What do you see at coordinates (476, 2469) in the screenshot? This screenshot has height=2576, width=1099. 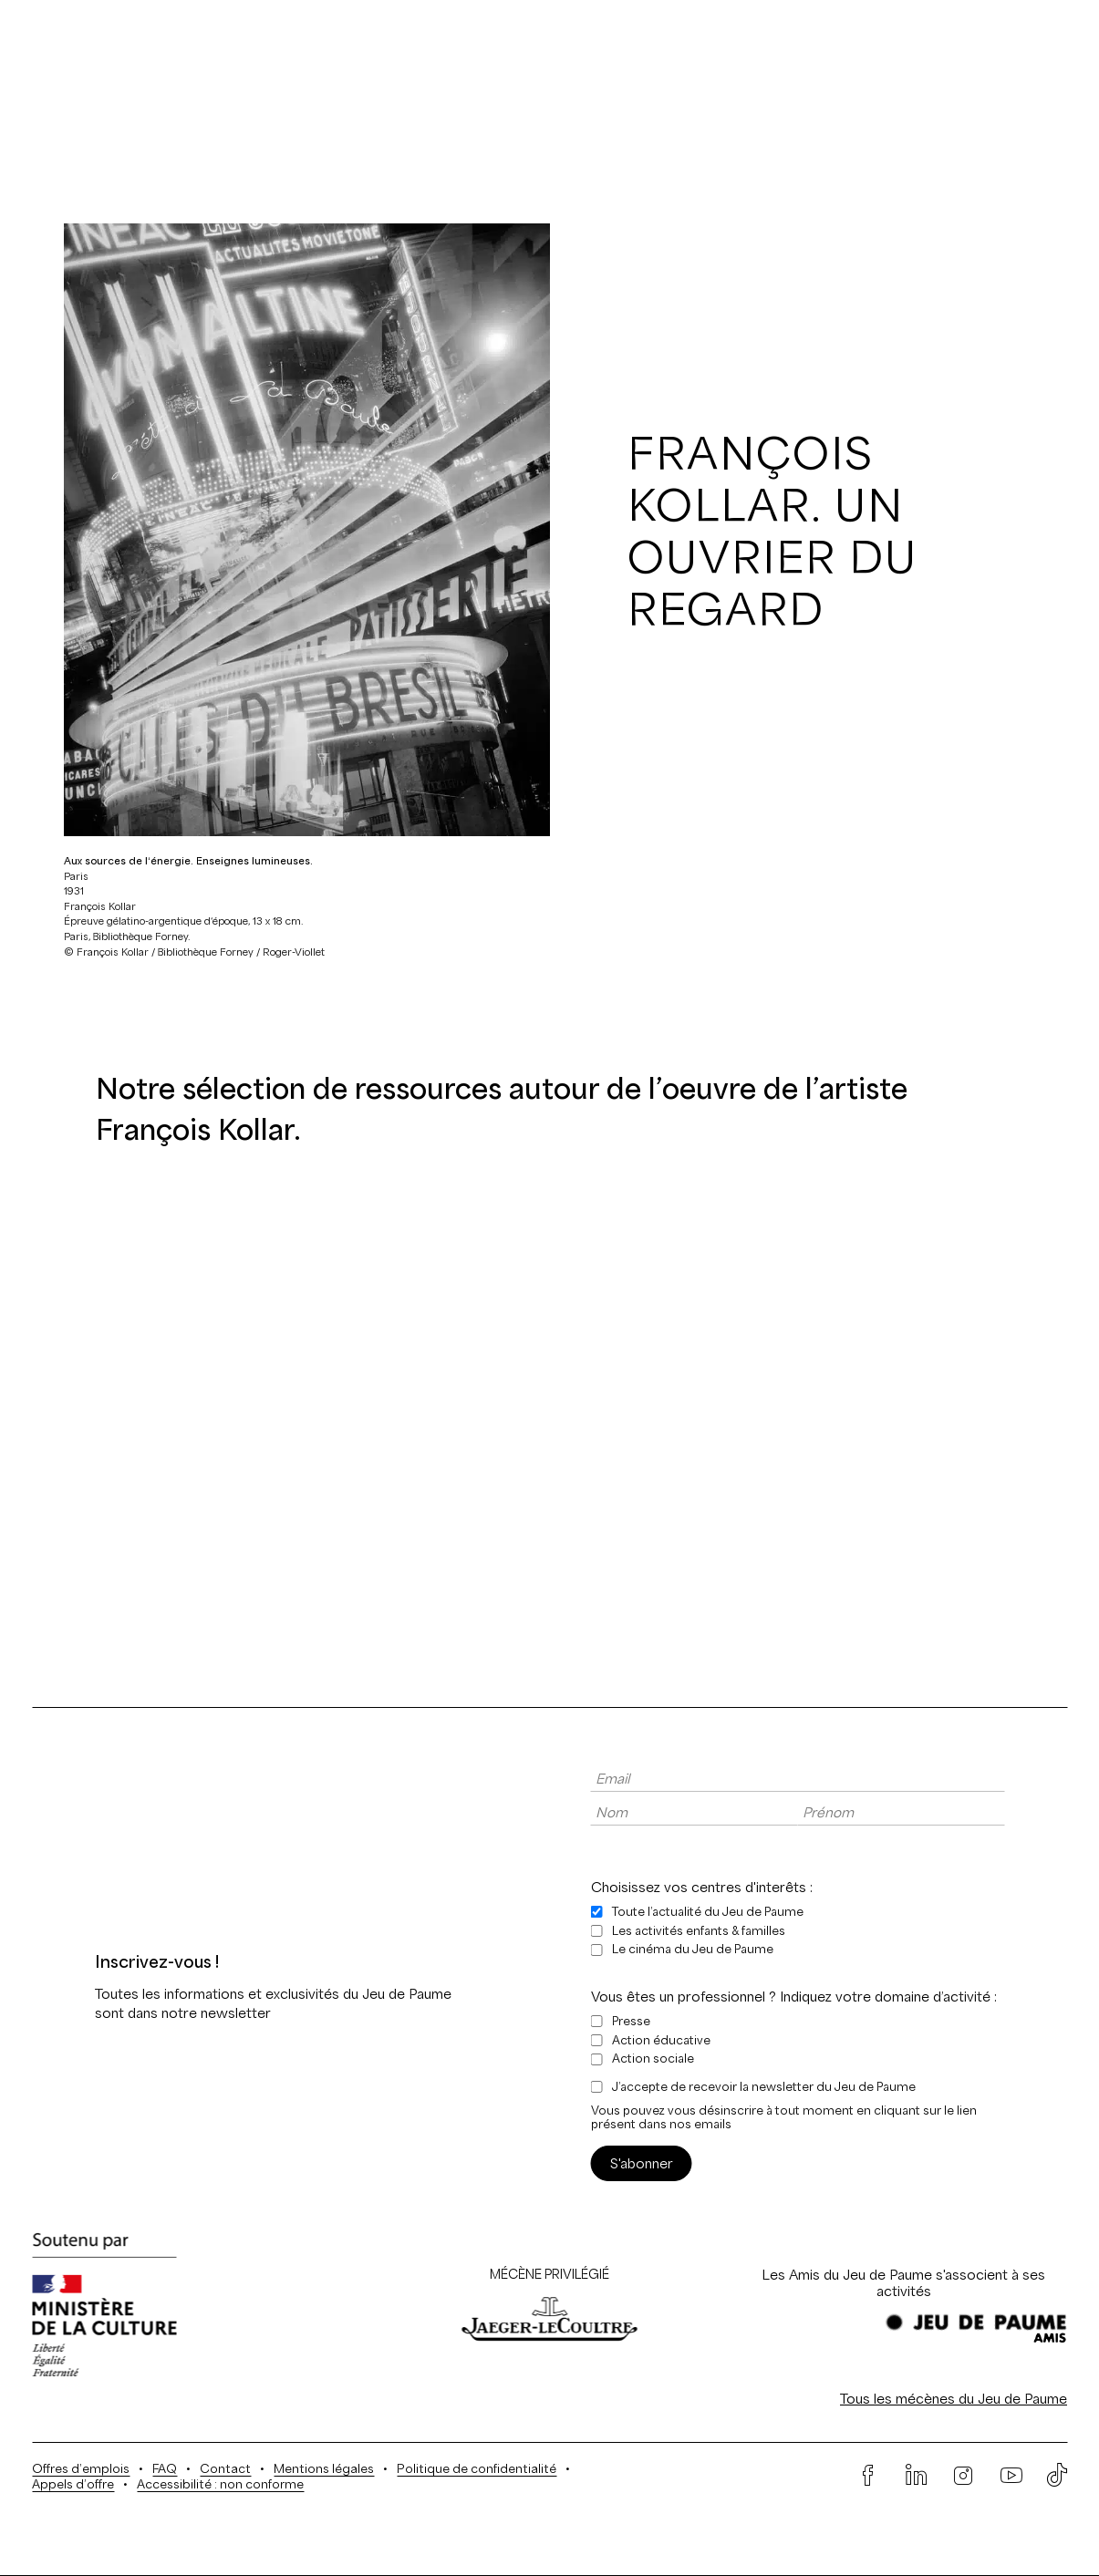 I see `Politique de confidentialité` at bounding box center [476, 2469].